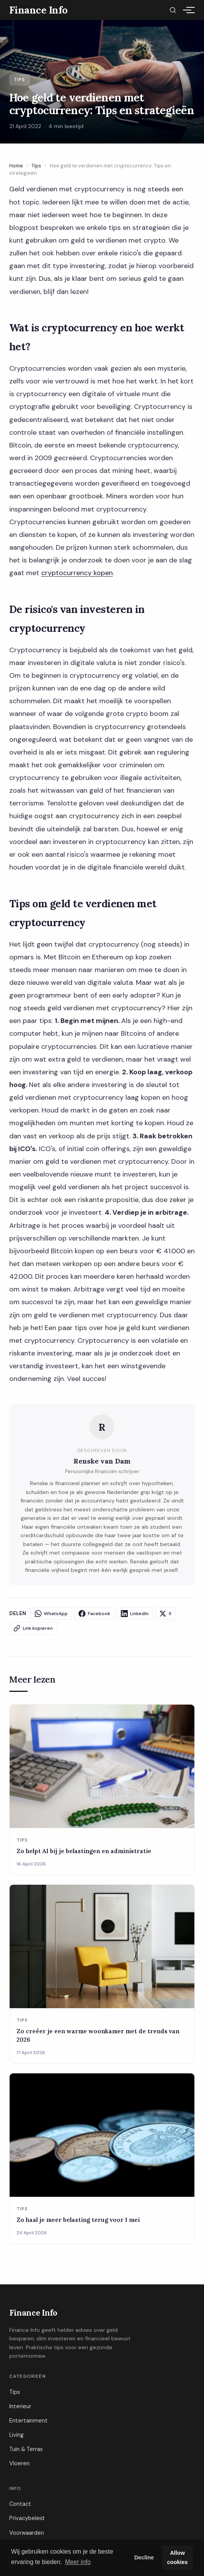 The width and height of the screenshot is (204, 2576). What do you see at coordinates (26, 2532) in the screenshot?
I see `Voorwaarden` at bounding box center [26, 2532].